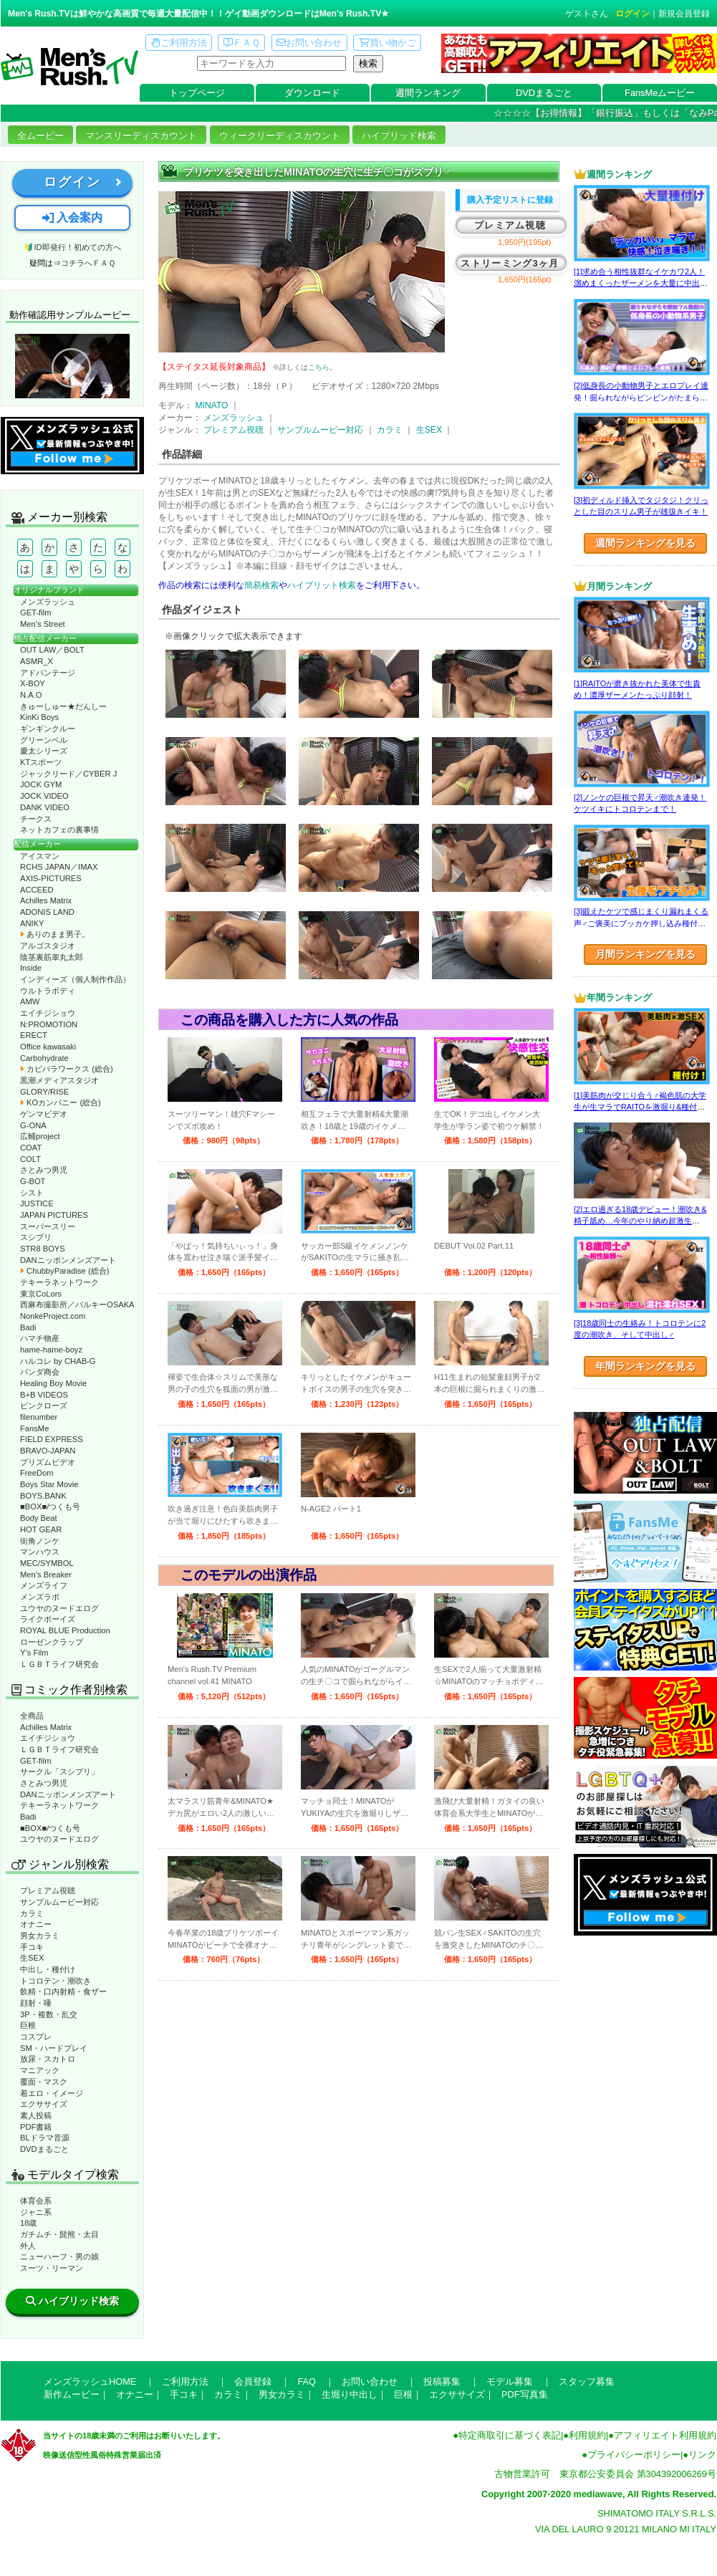  Describe the element at coordinates (55, 1980) in the screenshot. I see `トコロテン・潮吹き` at that location.